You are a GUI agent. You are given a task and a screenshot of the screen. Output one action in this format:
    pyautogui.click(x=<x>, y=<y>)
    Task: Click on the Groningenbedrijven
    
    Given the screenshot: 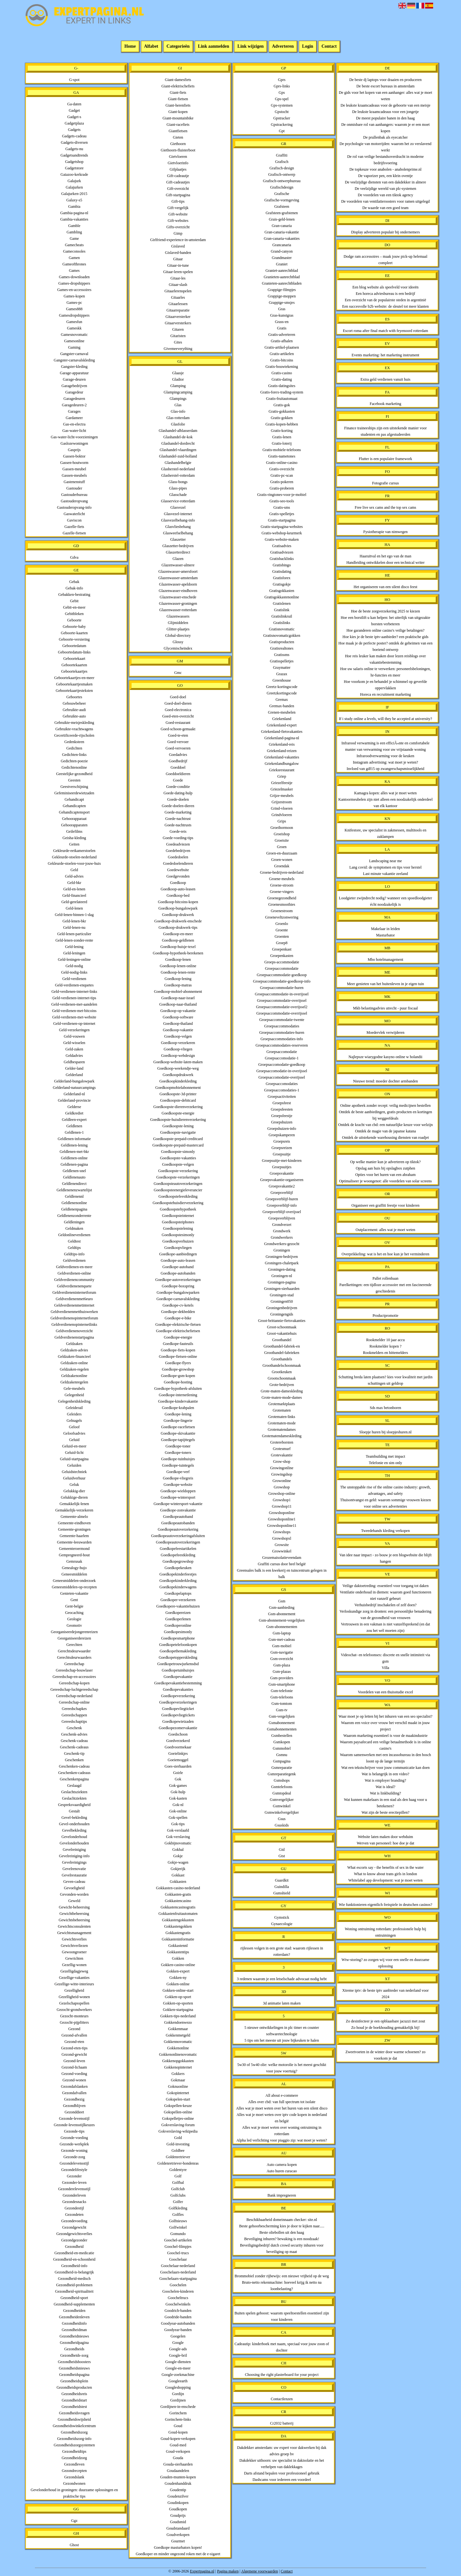 What is the action you would take?
    pyautogui.click(x=281, y=1308)
    